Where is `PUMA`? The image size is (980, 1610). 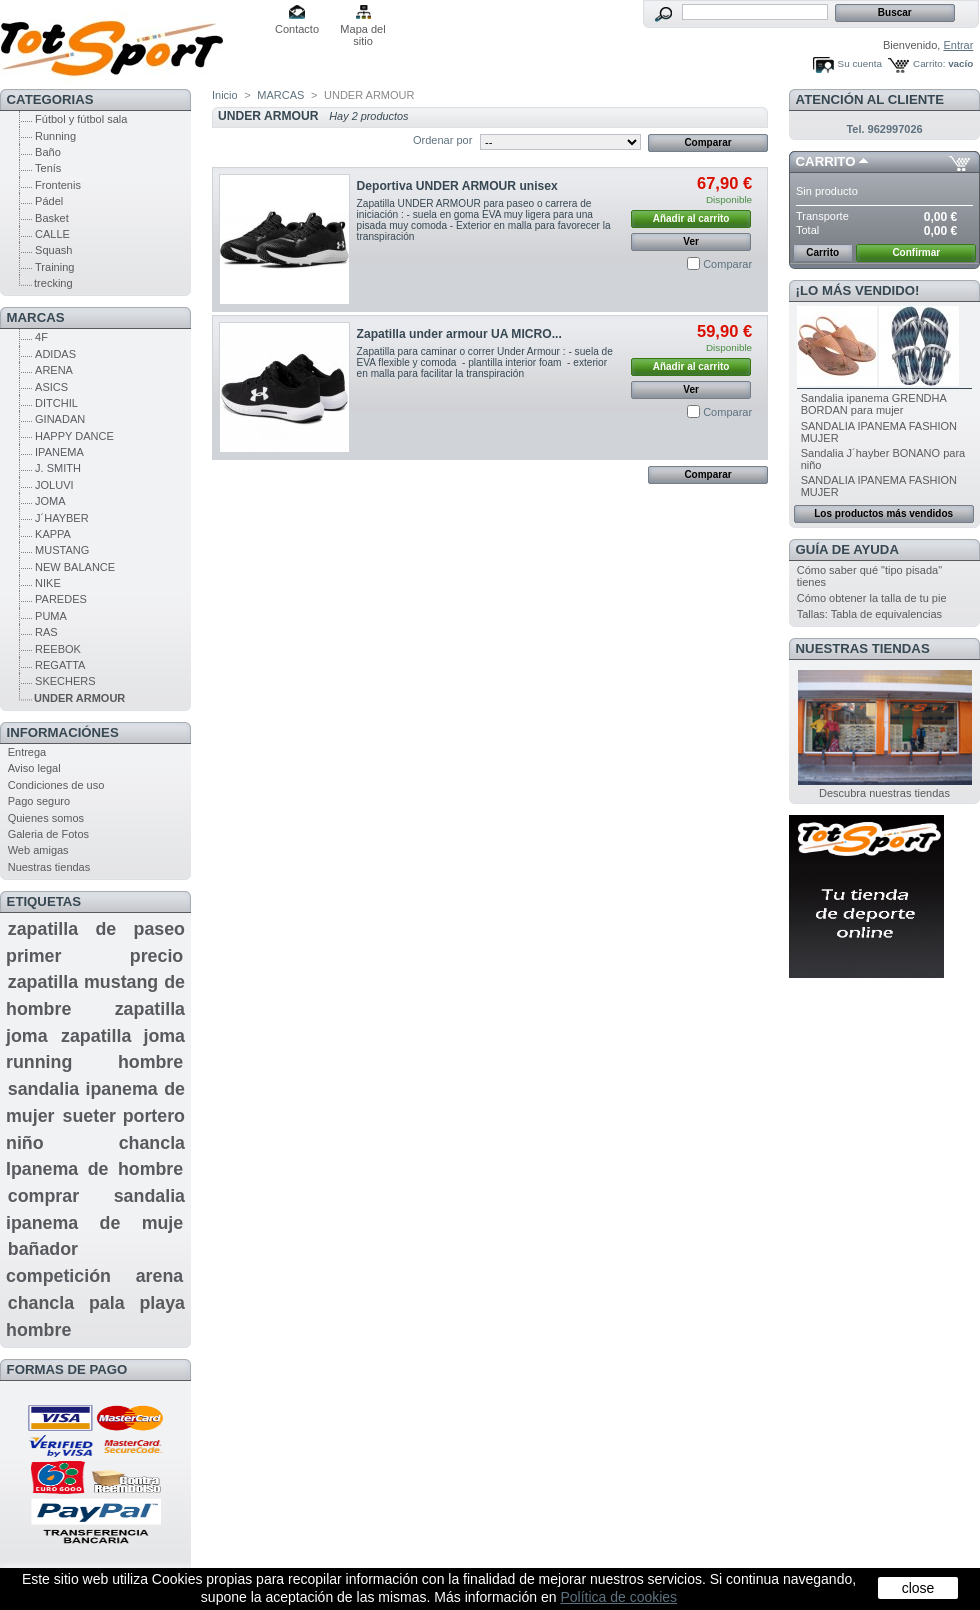
PUMA is located at coordinates (51, 616).